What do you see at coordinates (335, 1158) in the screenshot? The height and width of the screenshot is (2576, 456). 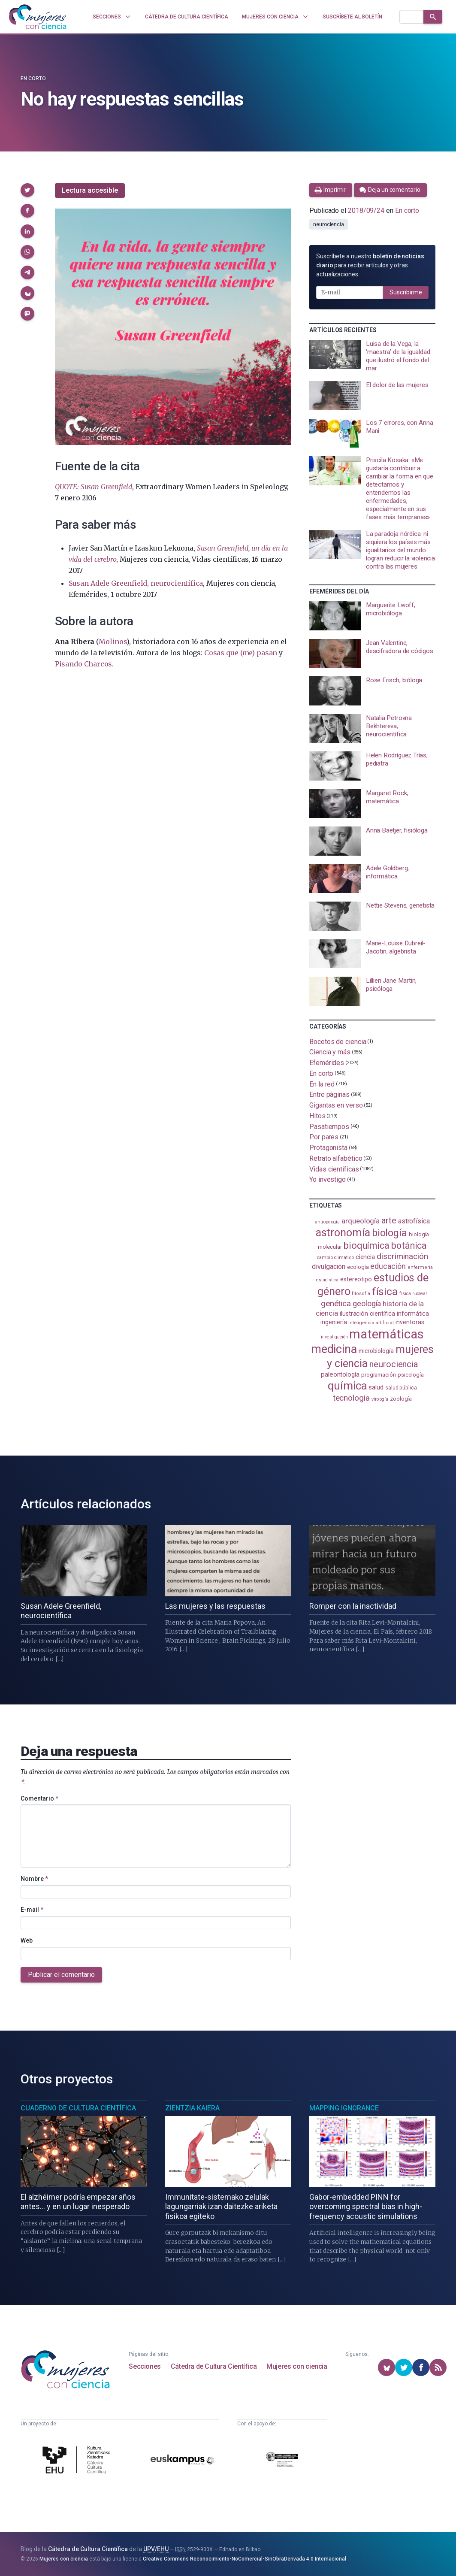 I see `Retrato alfabético` at bounding box center [335, 1158].